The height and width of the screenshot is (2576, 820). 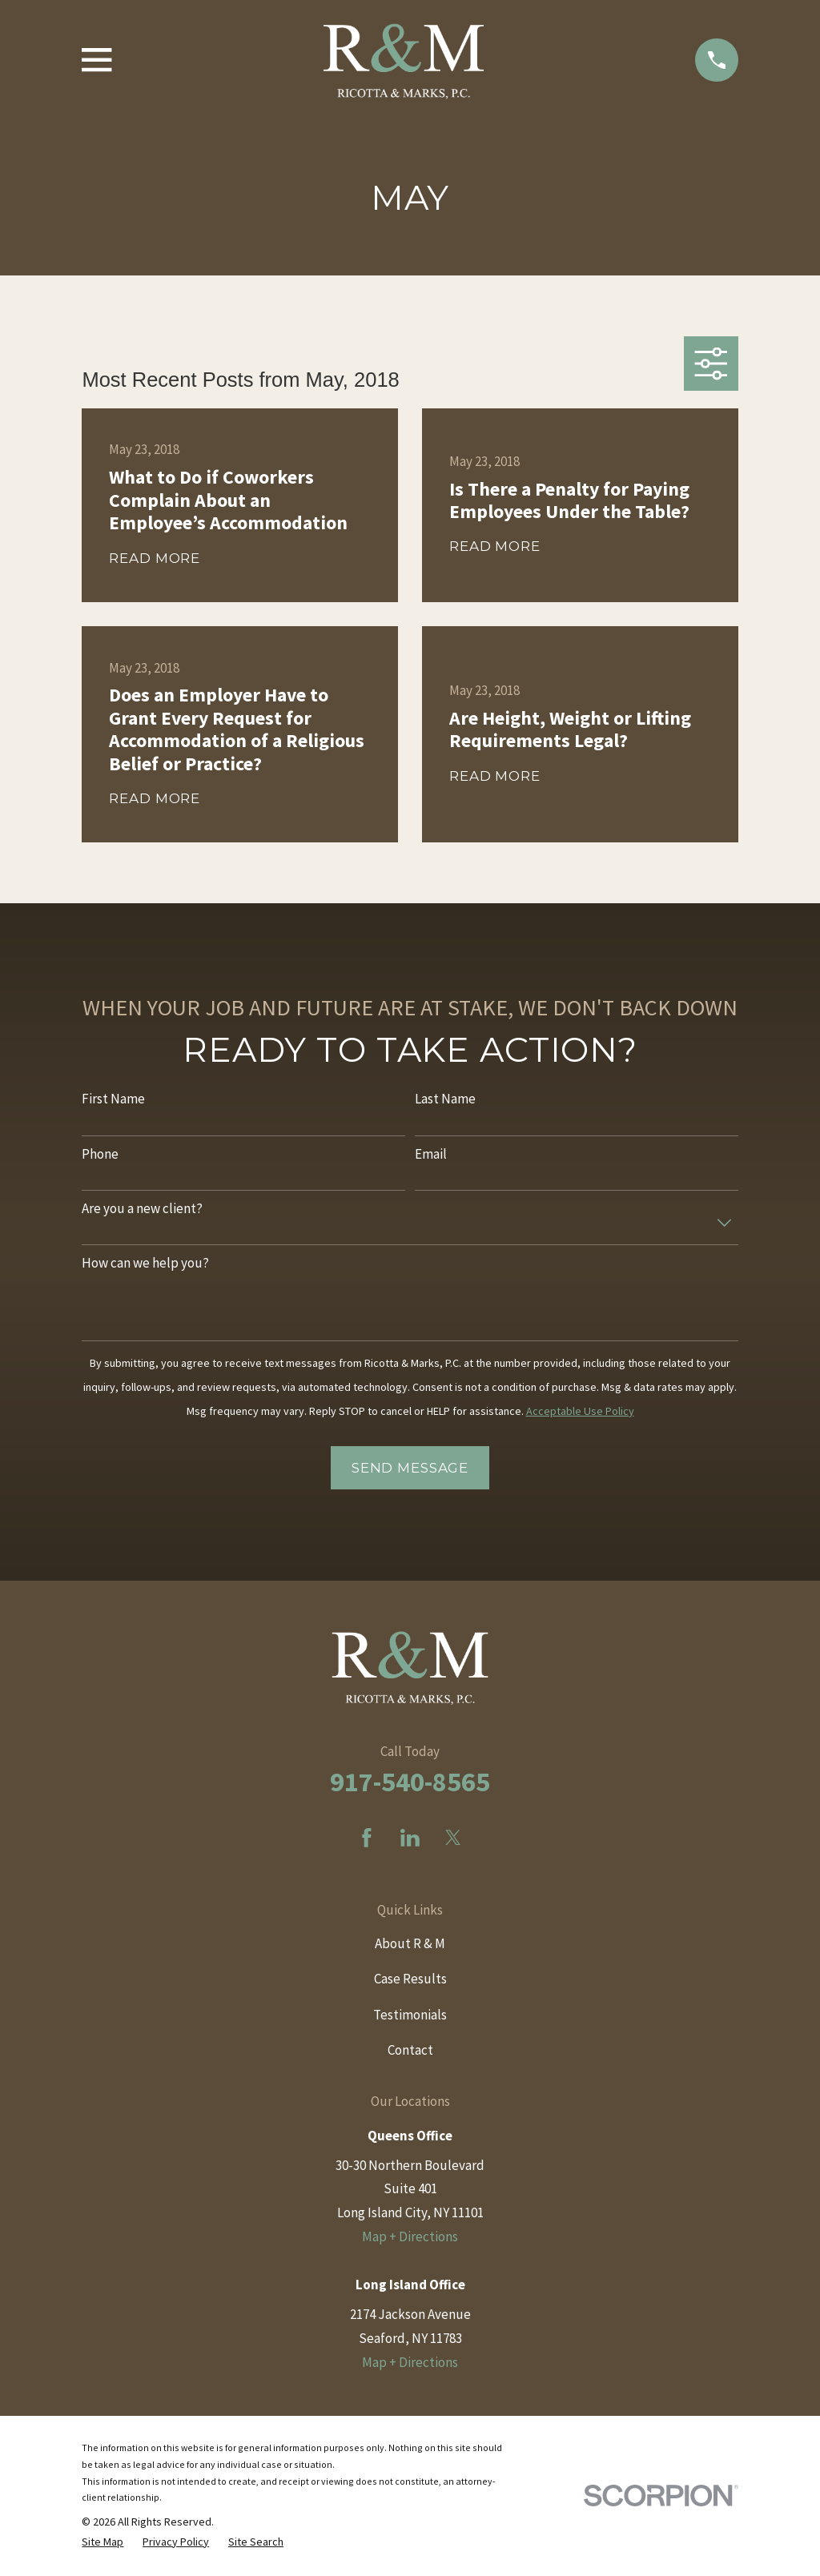 I want to click on 917-540-8565, so click(x=410, y=1781).